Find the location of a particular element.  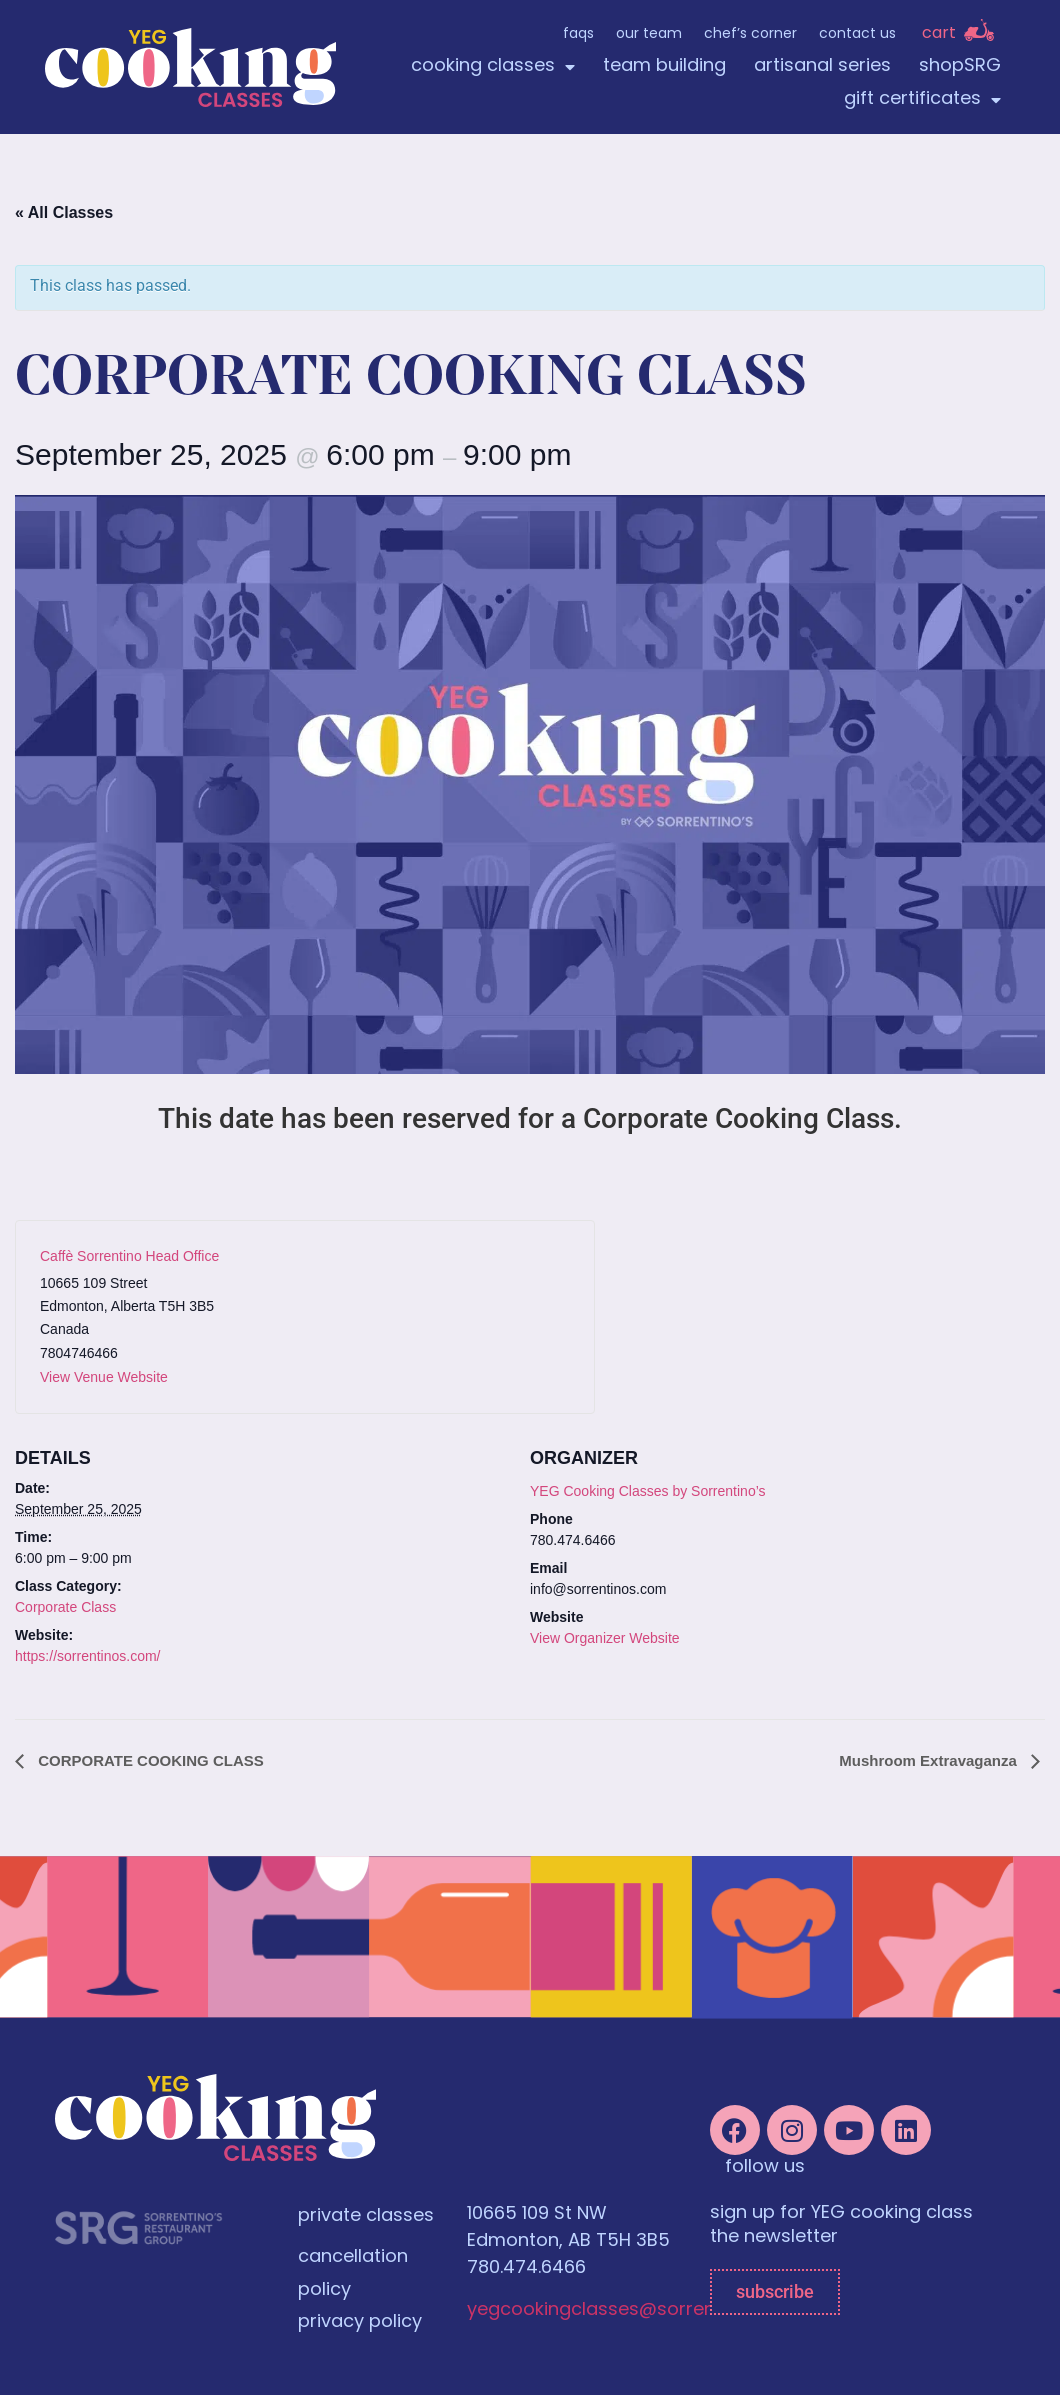

Caffè Sorrentino Head Office is located at coordinates (129, 1256).